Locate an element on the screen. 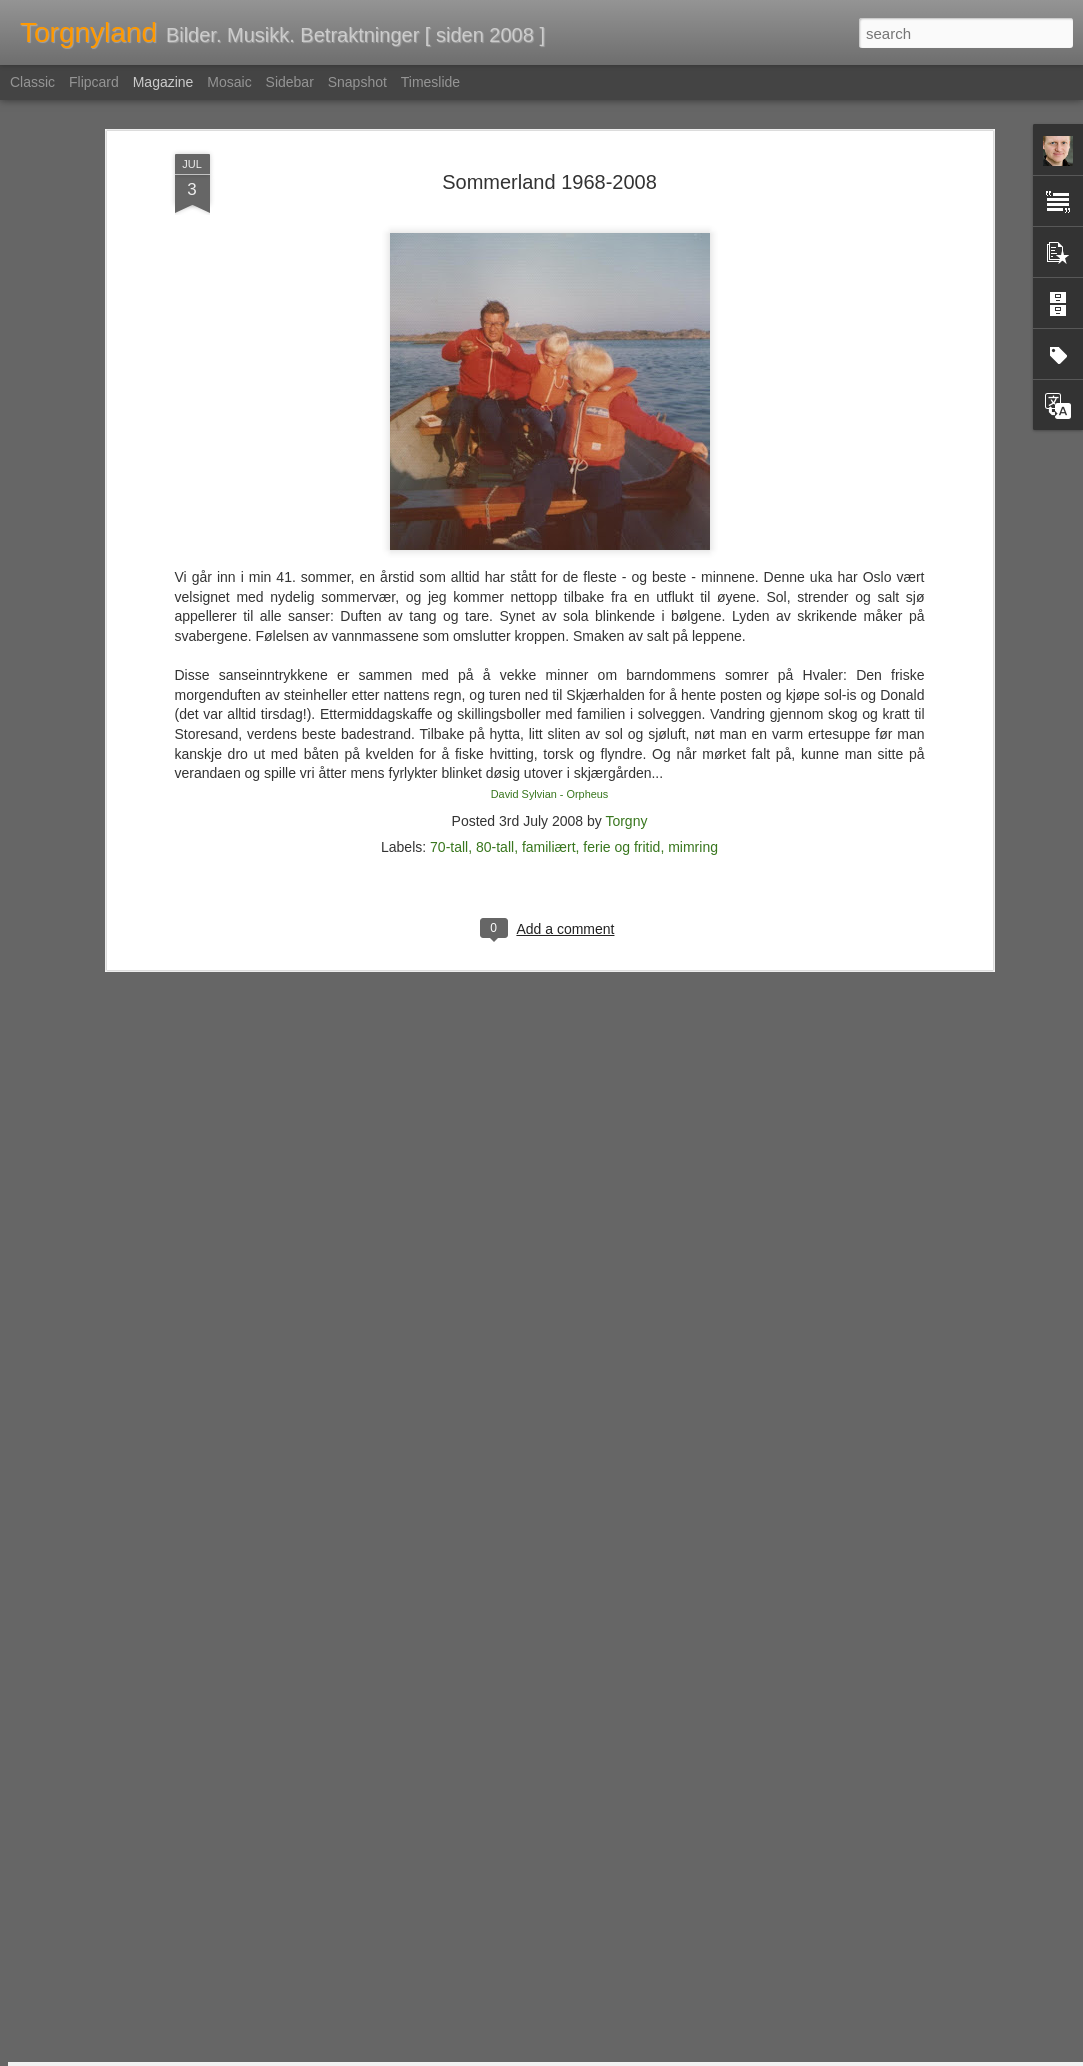 This screenshot has height=2066, width=1083. Nemlig hemmelig is located at coordinates (402, 1816).